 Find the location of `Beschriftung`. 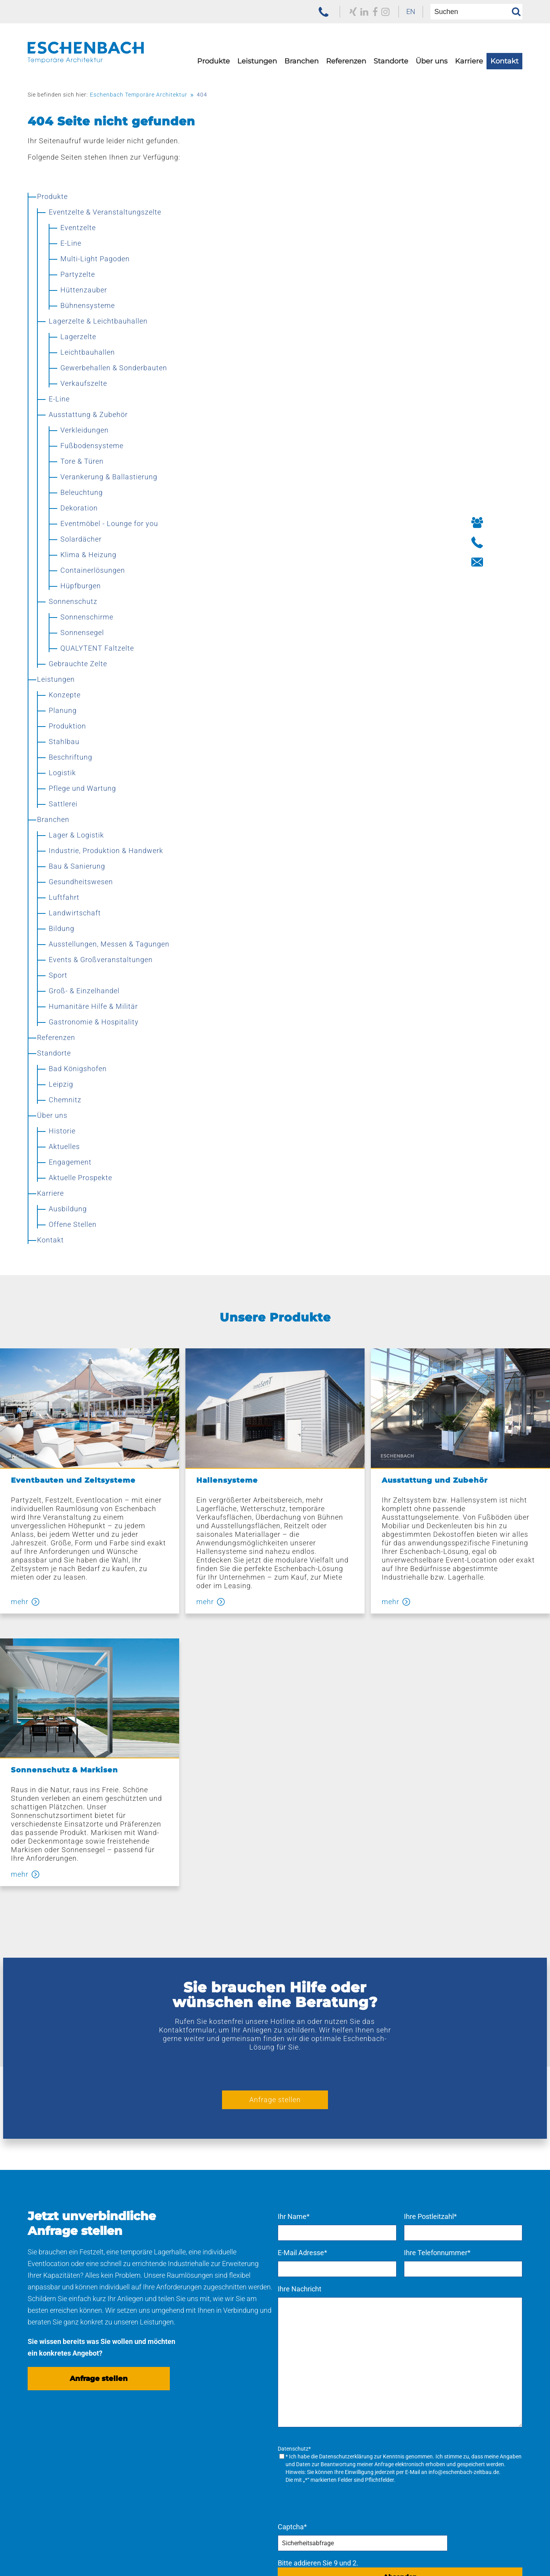

Beschriftung is located at coordinates (145, 2431).